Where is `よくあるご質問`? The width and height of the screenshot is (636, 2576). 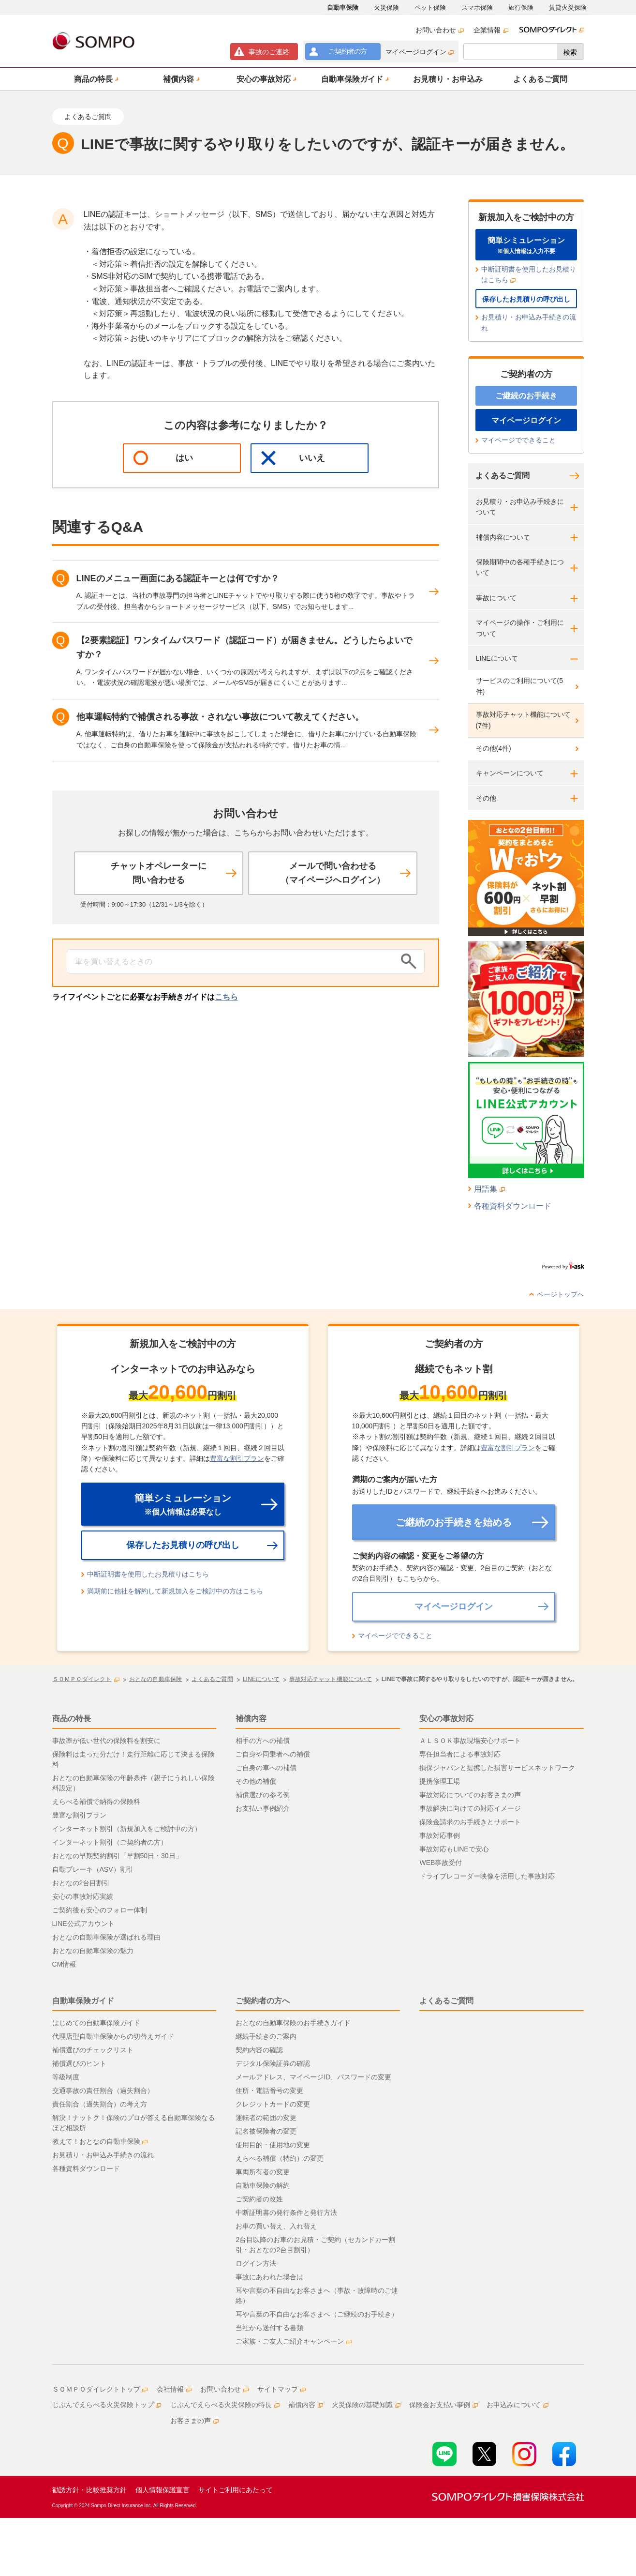 よくあるご質問 is located at coordinates (502, 475).